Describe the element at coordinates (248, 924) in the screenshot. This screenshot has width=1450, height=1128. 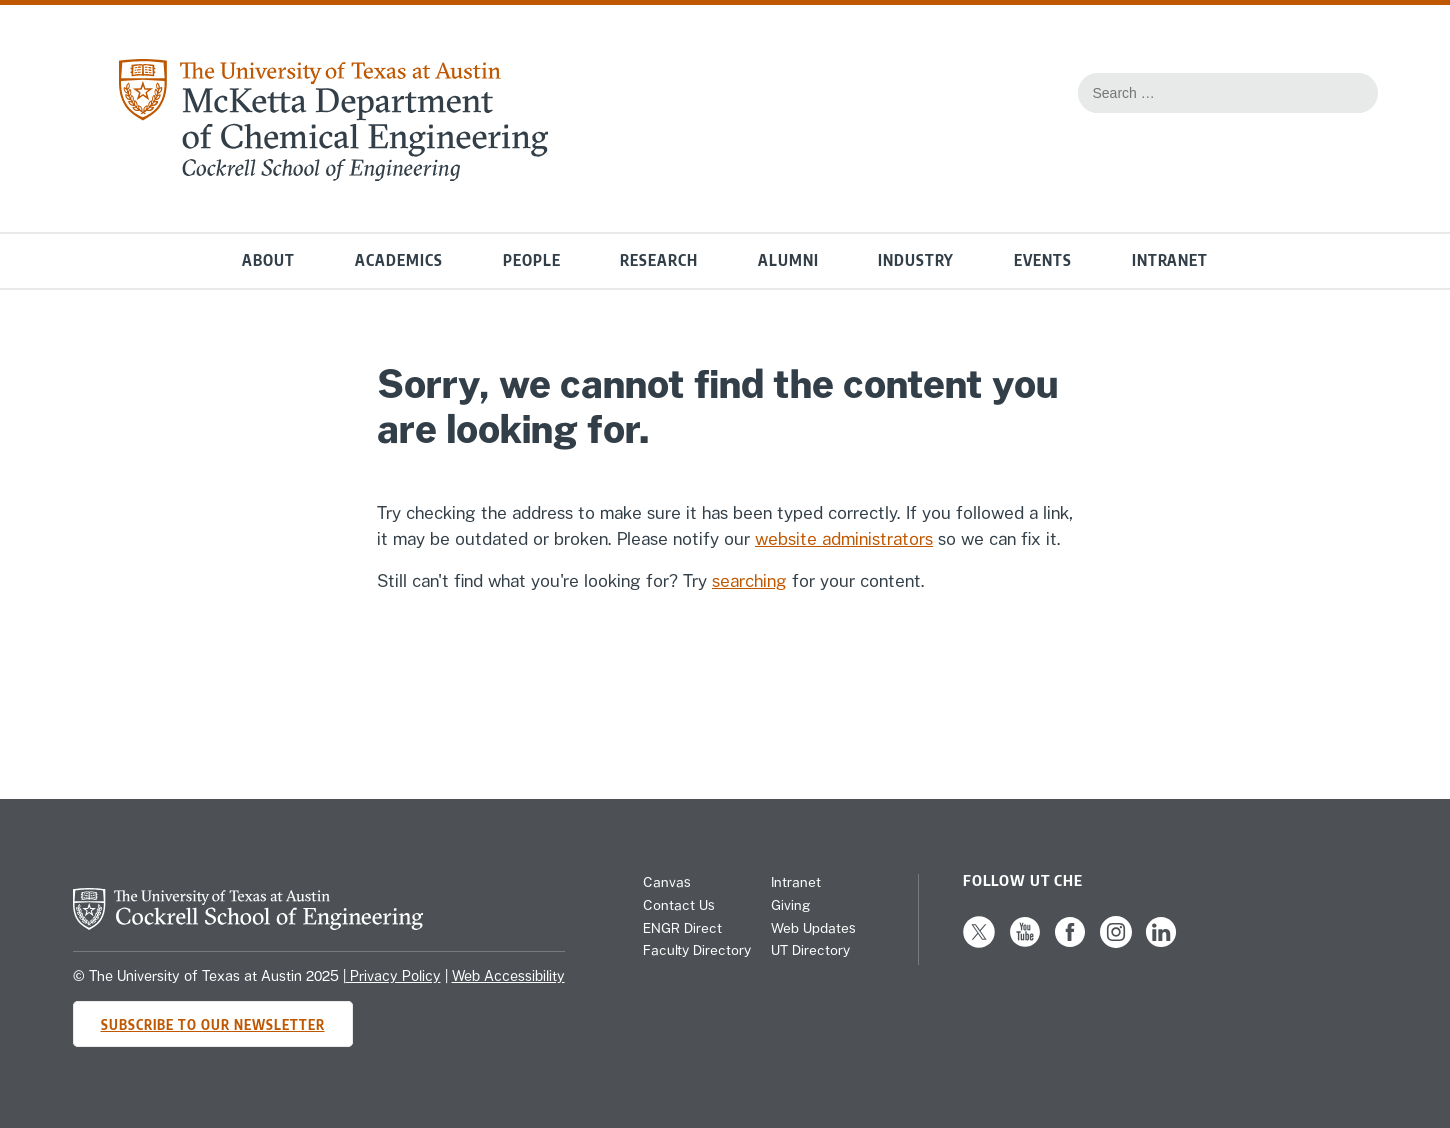
I see `[home page for Cockrell School of Engineering website]` at that location.